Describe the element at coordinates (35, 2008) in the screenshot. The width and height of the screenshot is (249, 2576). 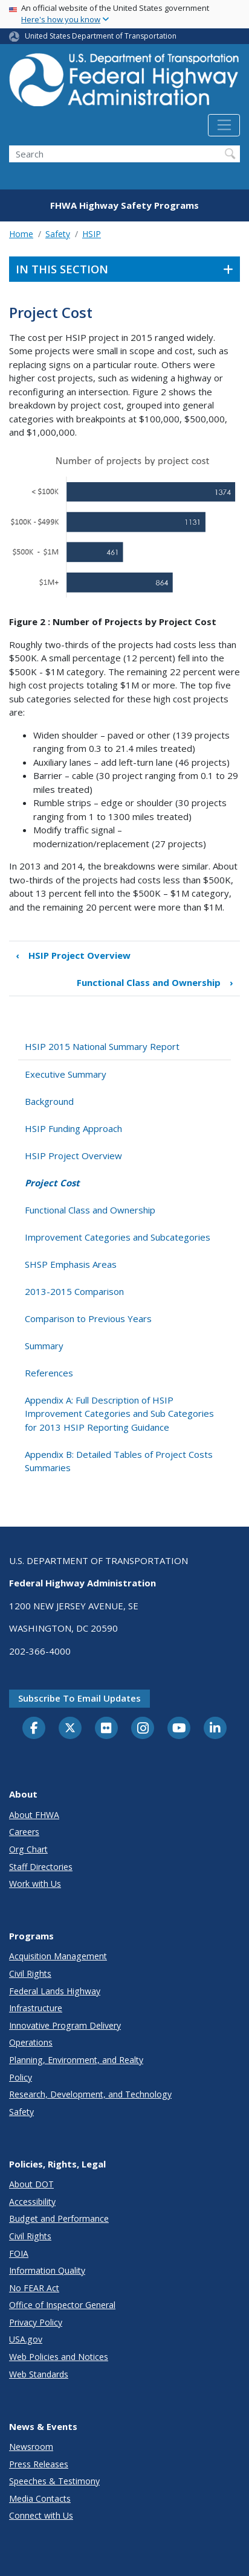
I see `Infrastructure` at that location.